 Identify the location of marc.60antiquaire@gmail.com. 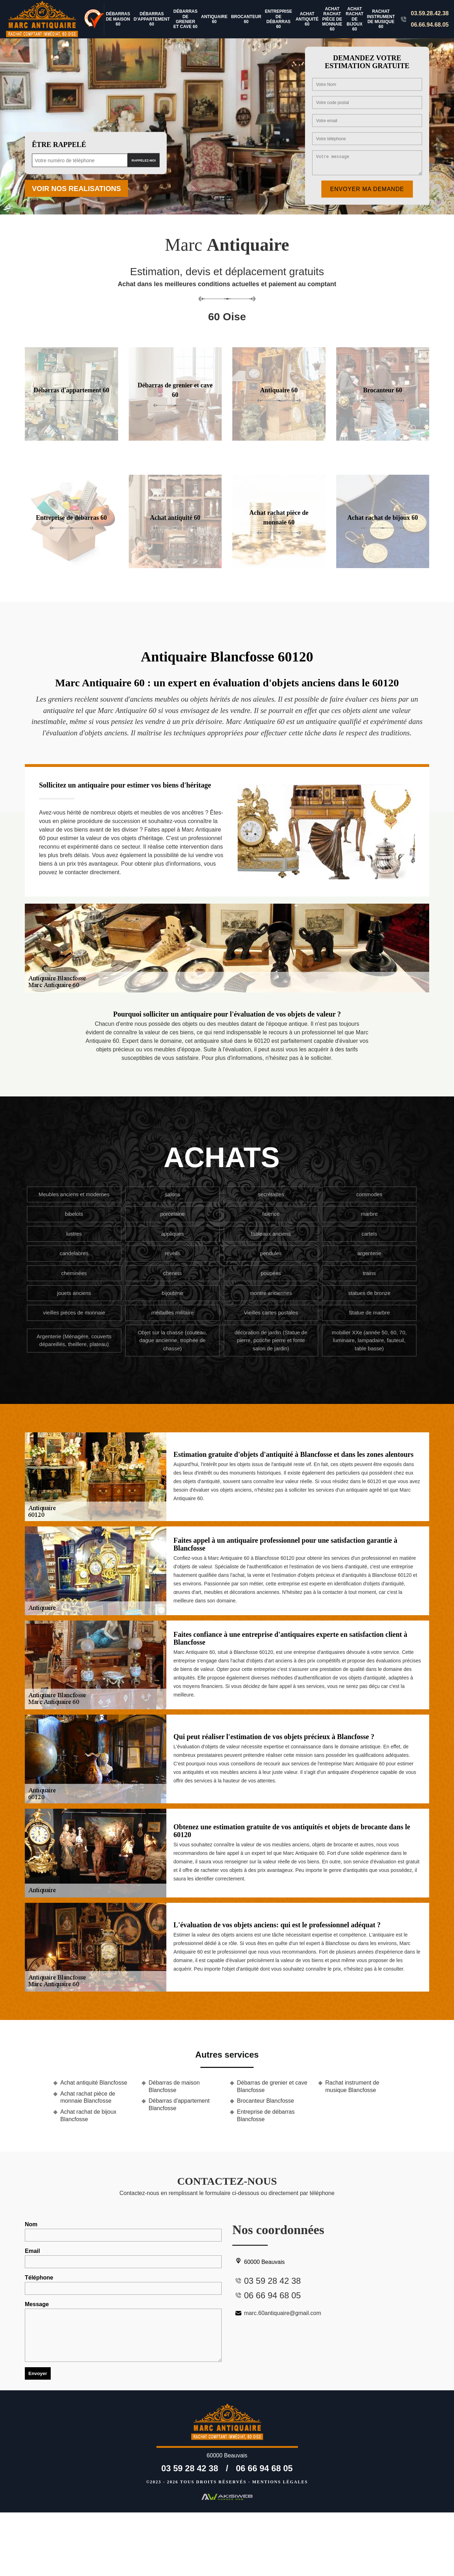
(276, 2313).